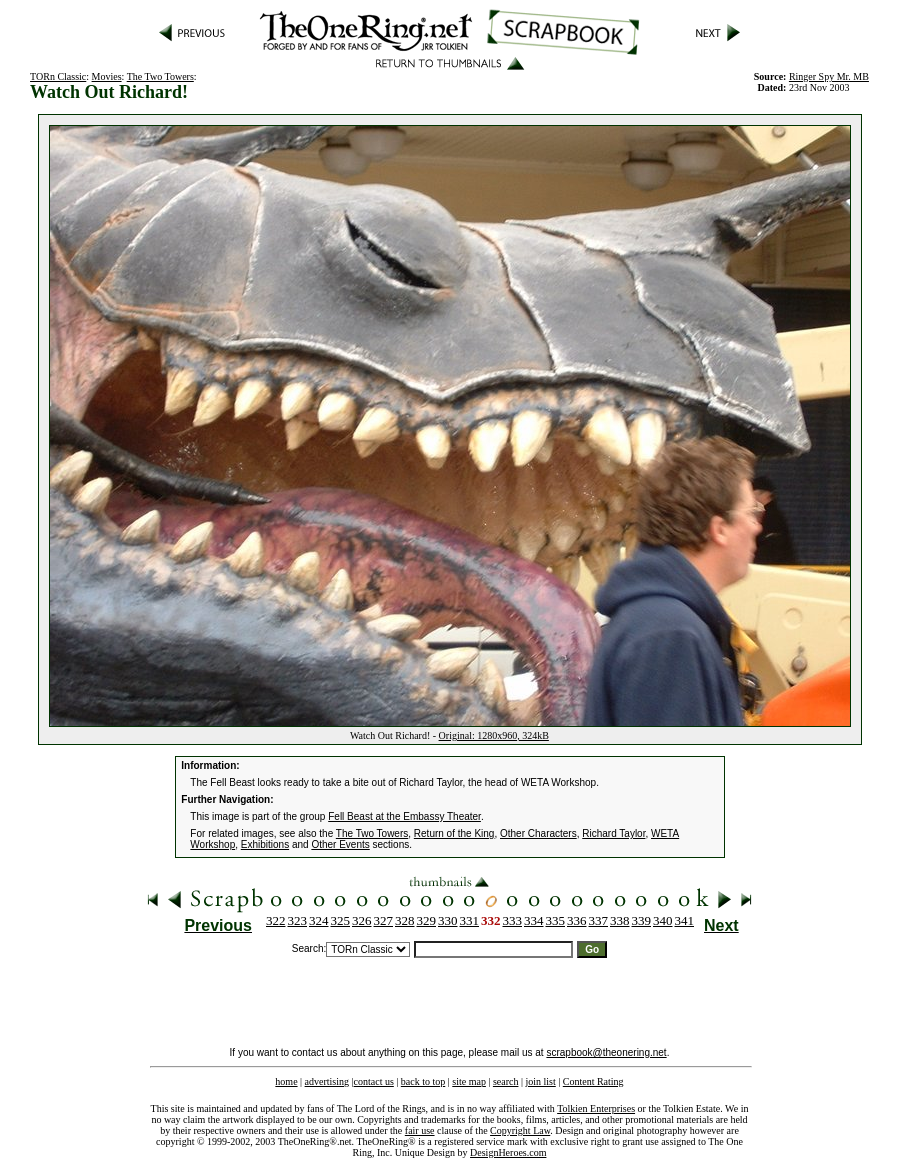 This screenshot has height=1166, width=899. What do you see at coordinates (160, 76) in the screenshot?
I see `The Two Towers` at bounding box center [160, 76].